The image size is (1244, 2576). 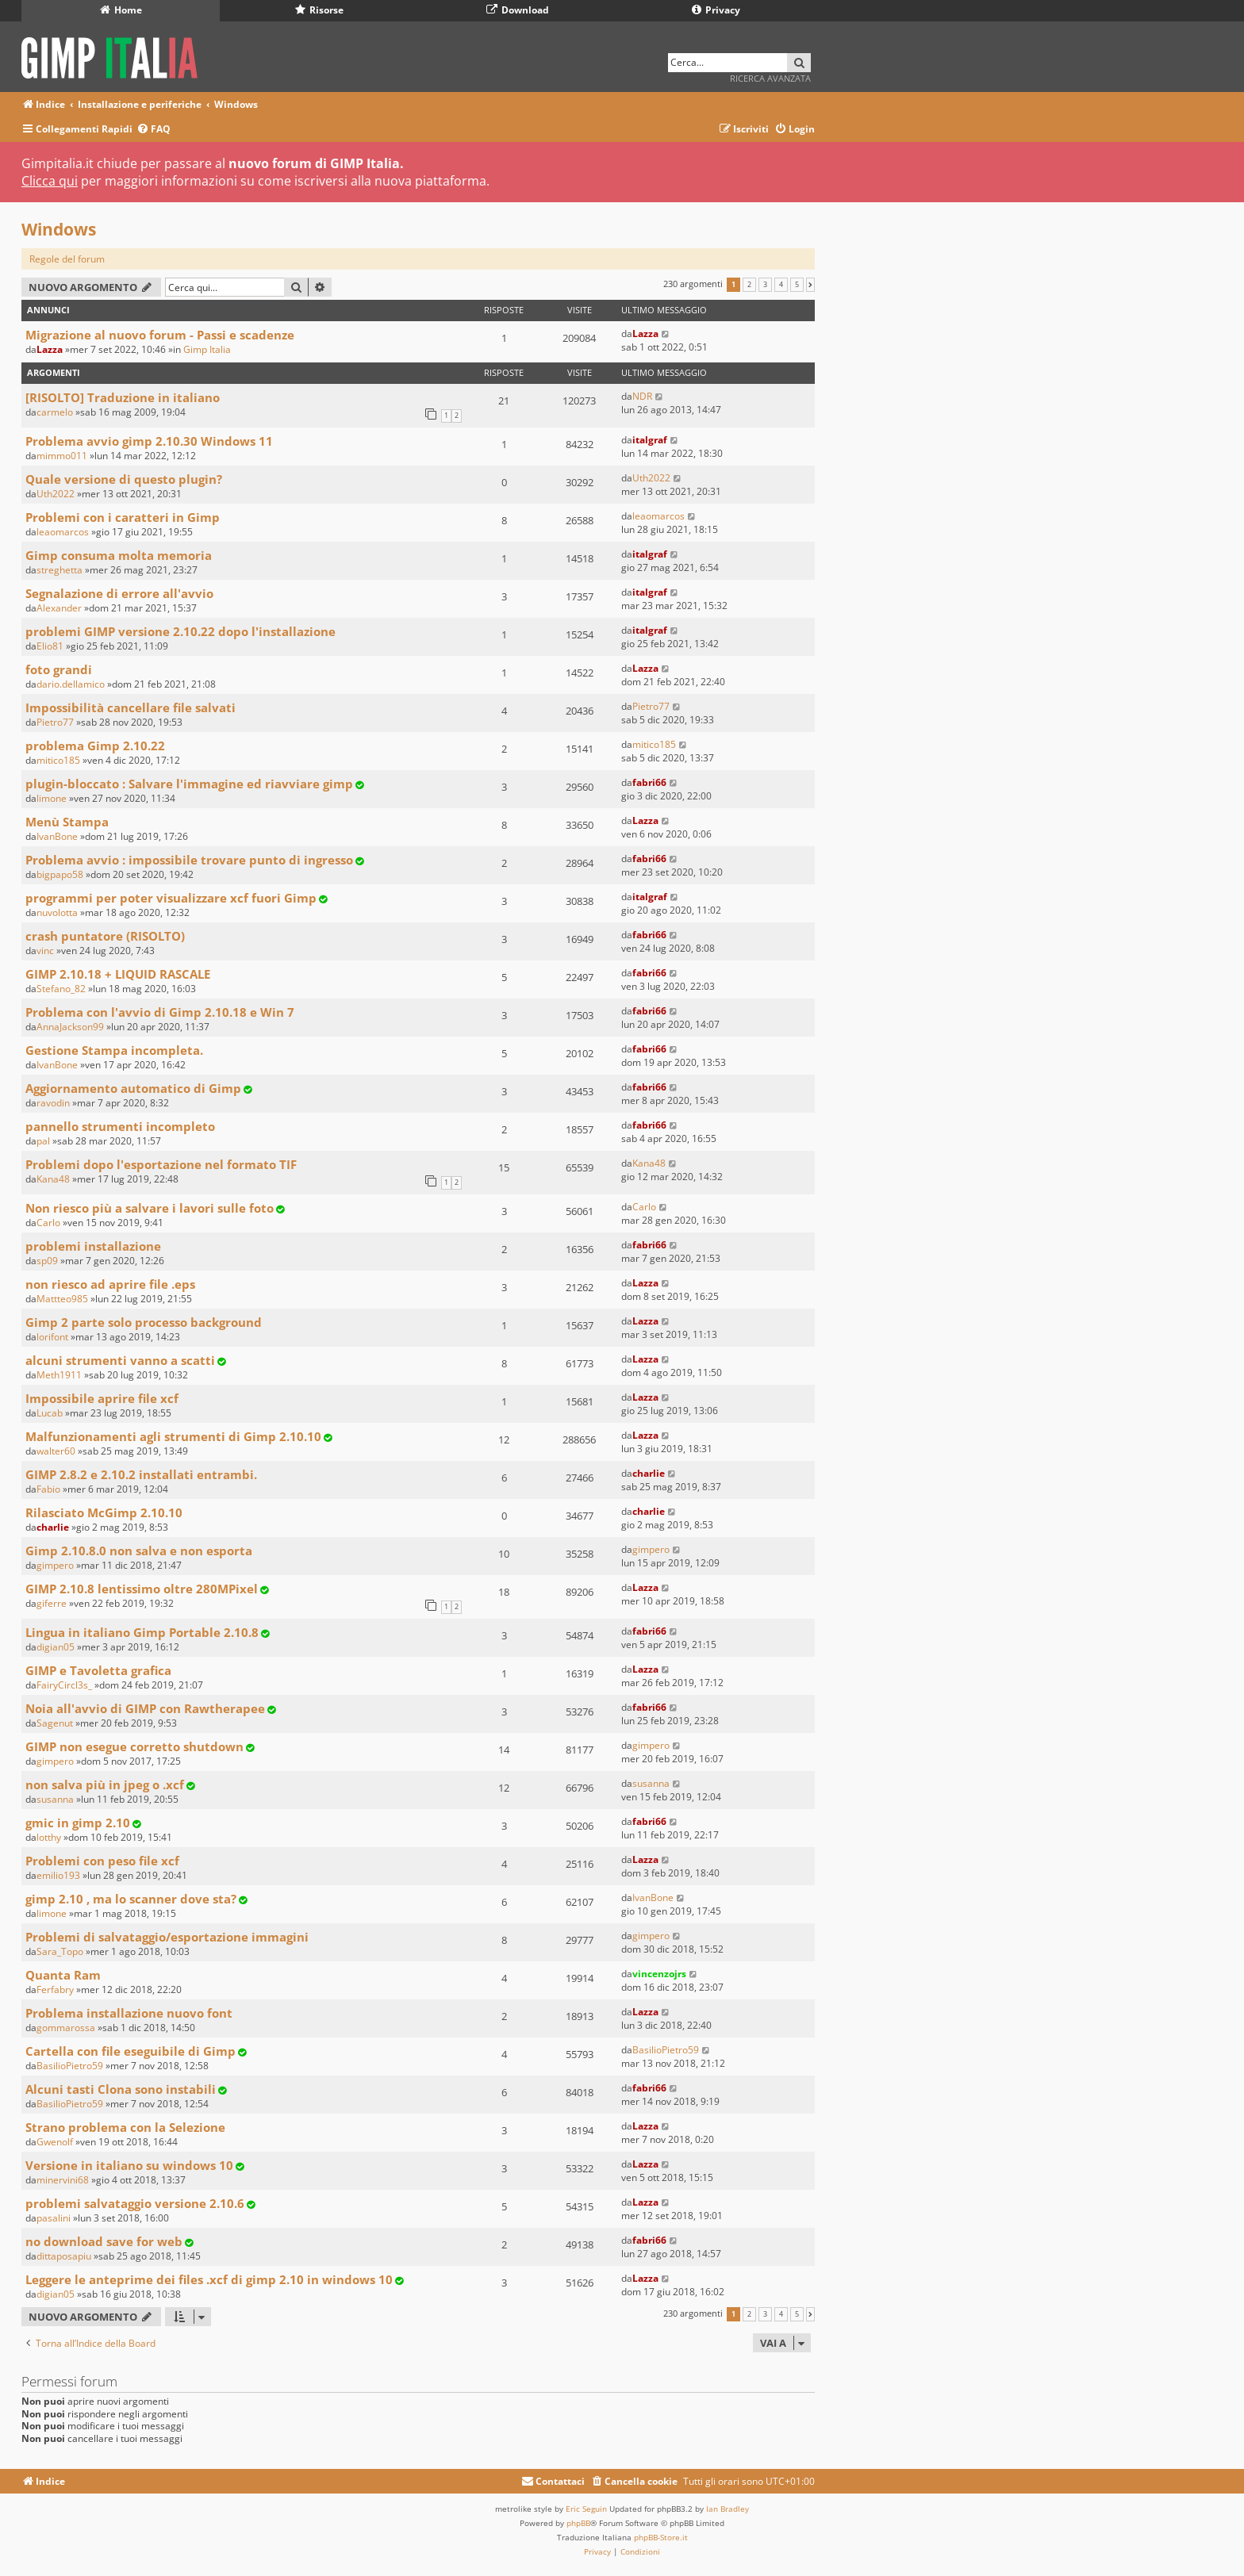 What do you see at coordinates (727, 2508) in the screenshot?
I see `Ian Bradley` at bounding box center [727, 2508].